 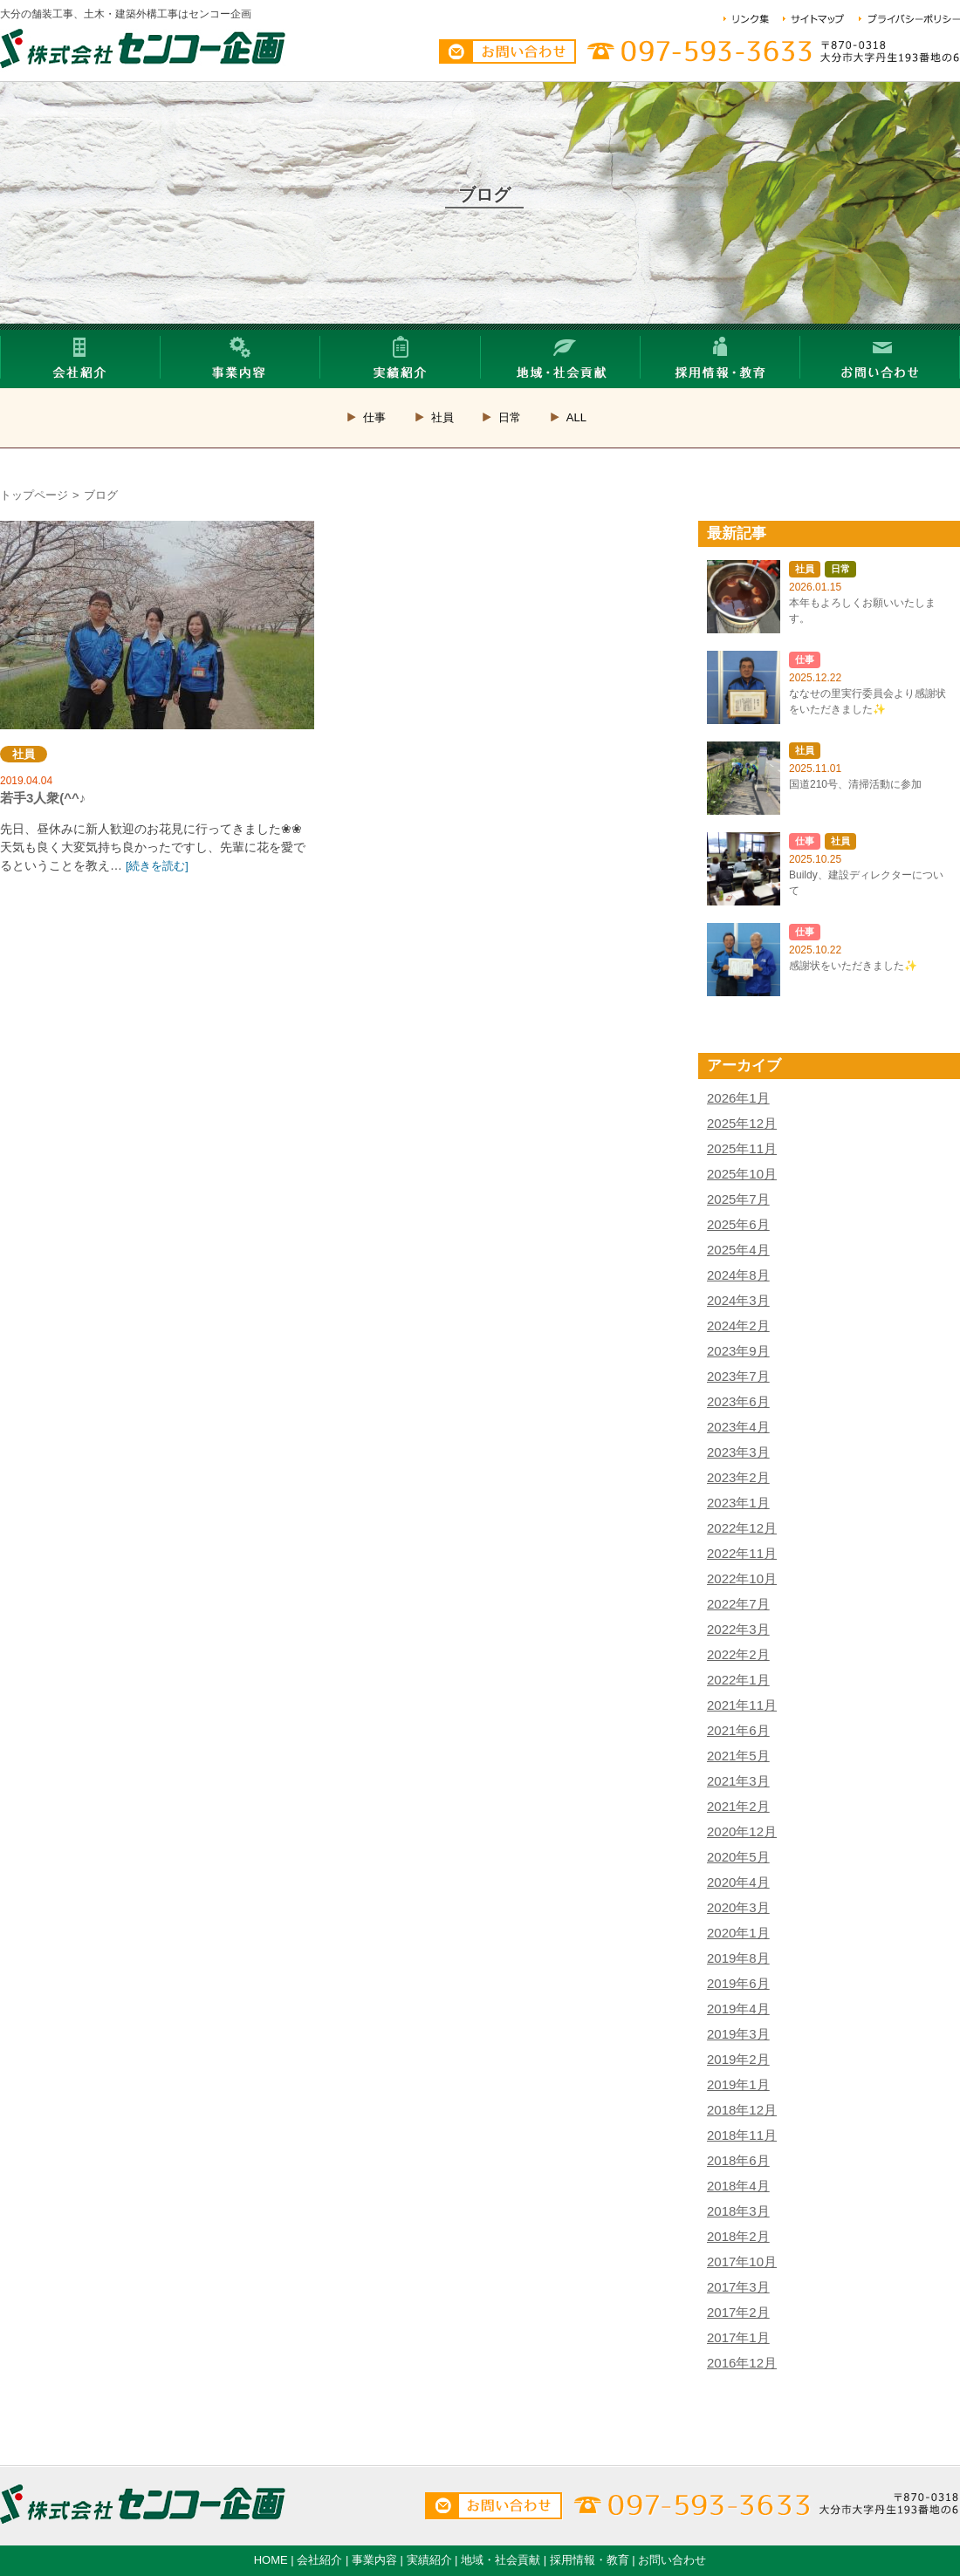 I want to click on 2017年2月, so click(x=738, y=2312).